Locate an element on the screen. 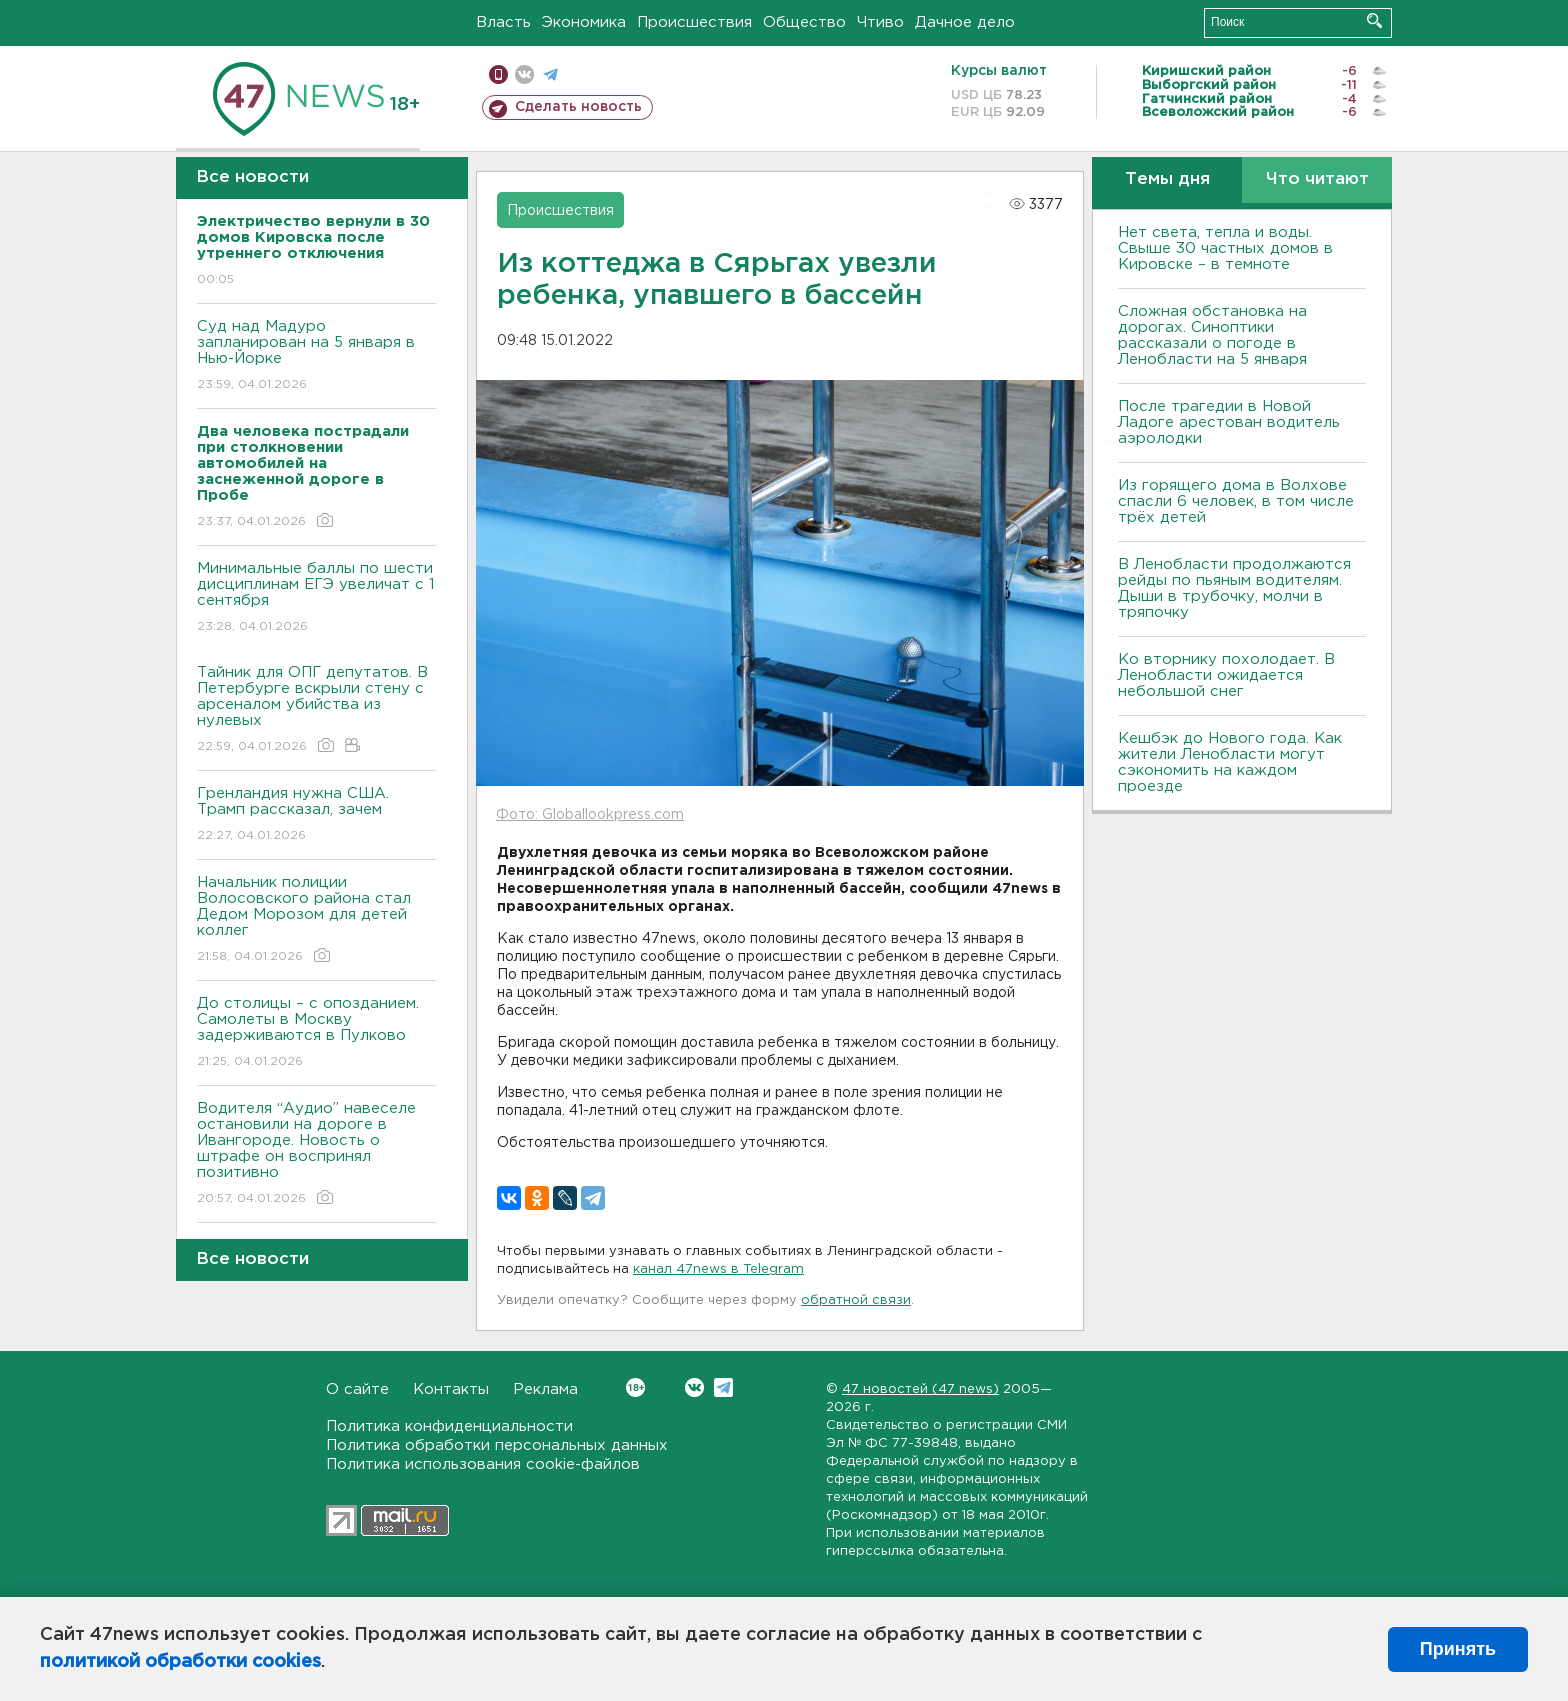 The image size is (1568, 1701). Реклама is located at coordinates (545, 1389).